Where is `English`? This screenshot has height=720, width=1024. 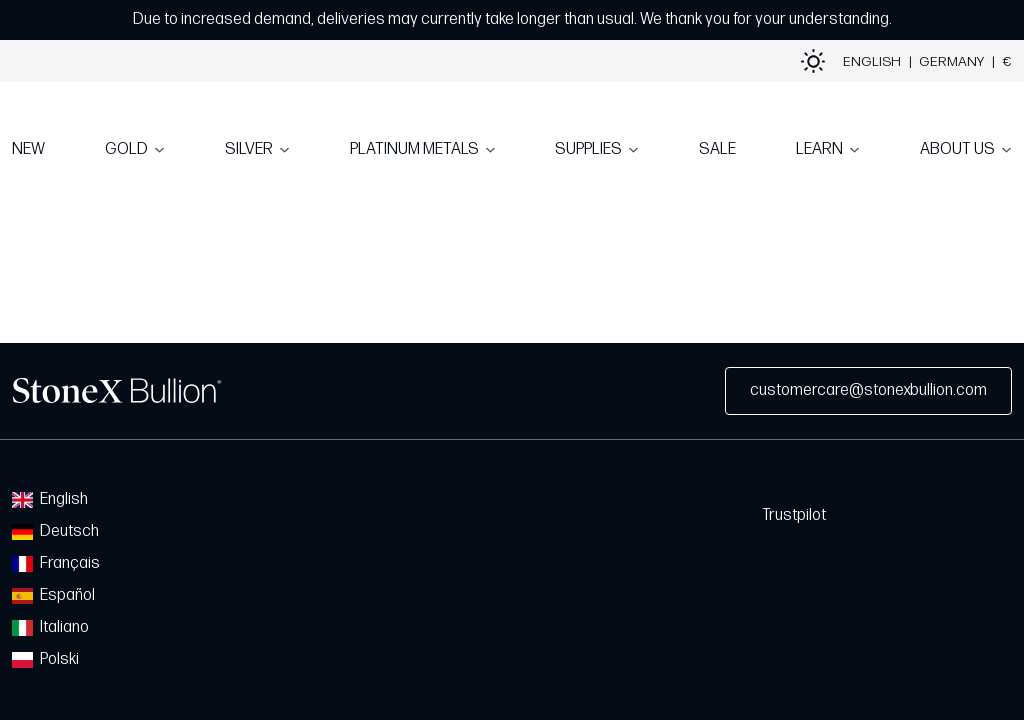 English is located at coordinates (50, 499).